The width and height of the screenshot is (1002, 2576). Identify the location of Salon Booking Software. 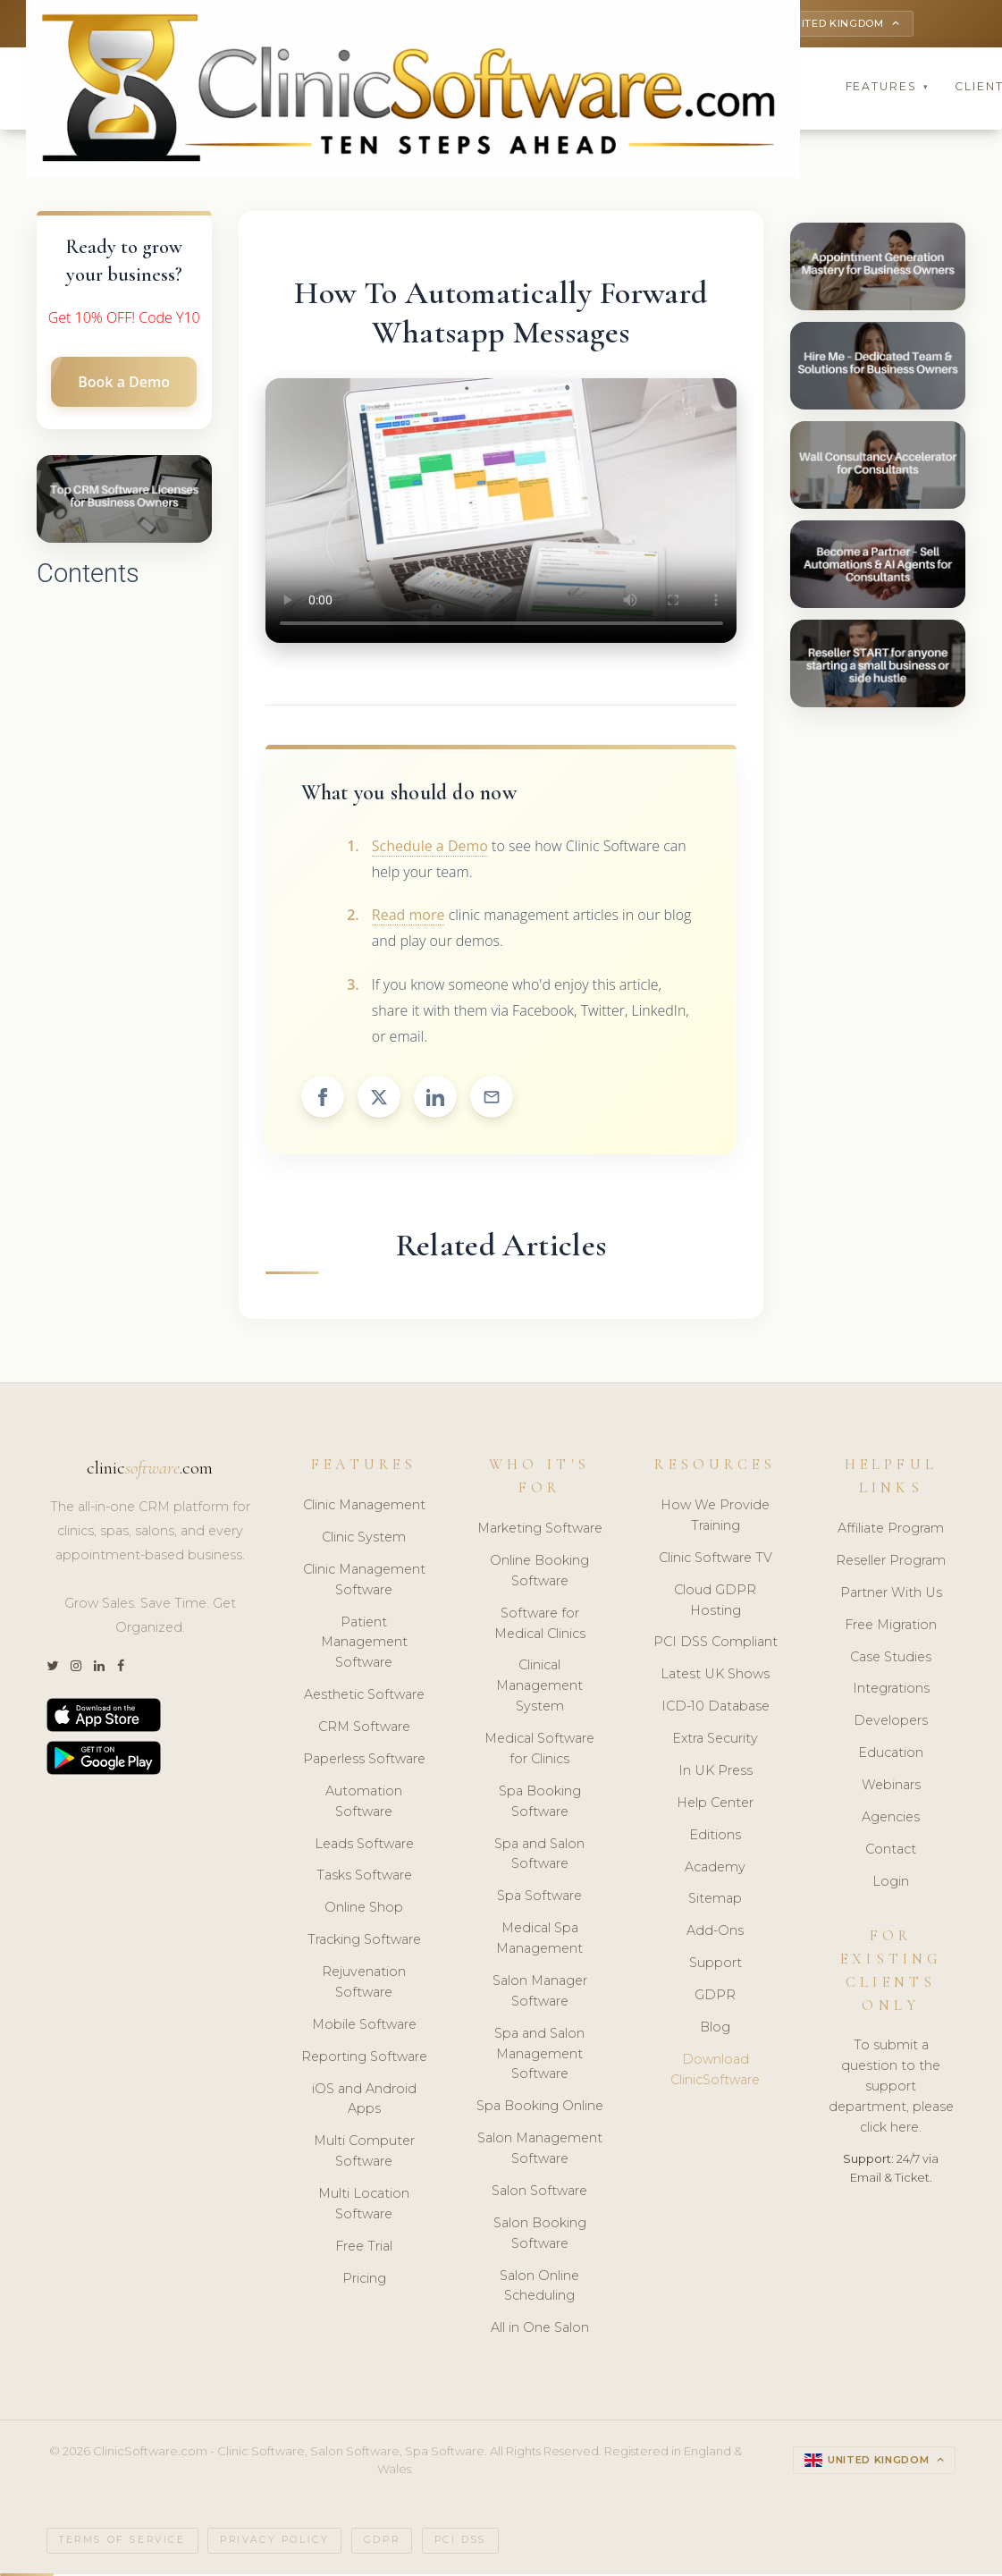
(539, 2235).